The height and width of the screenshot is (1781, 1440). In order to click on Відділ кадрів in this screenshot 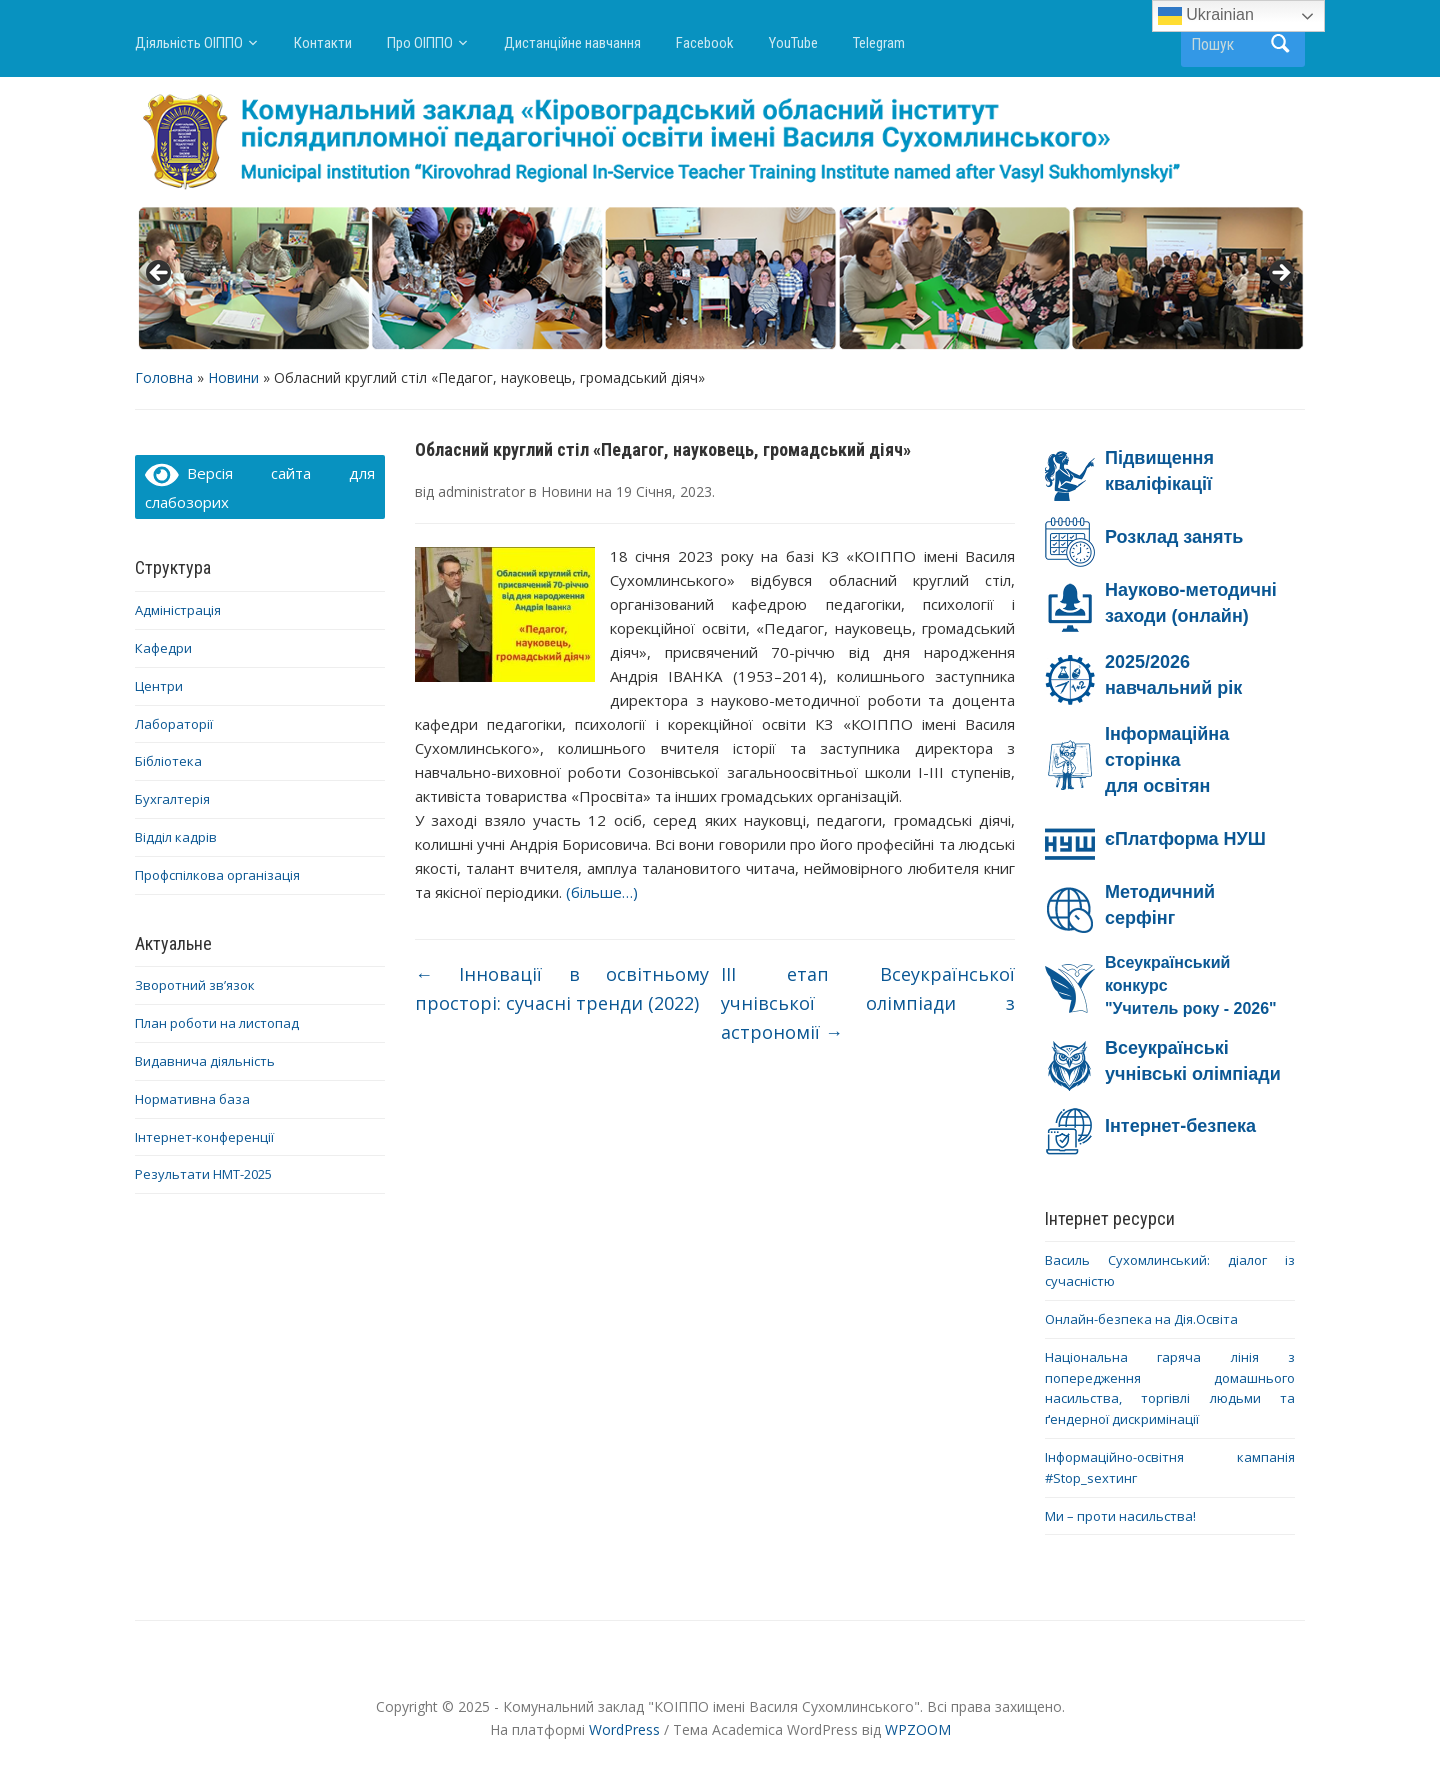, I will do `click(176, 837)`.